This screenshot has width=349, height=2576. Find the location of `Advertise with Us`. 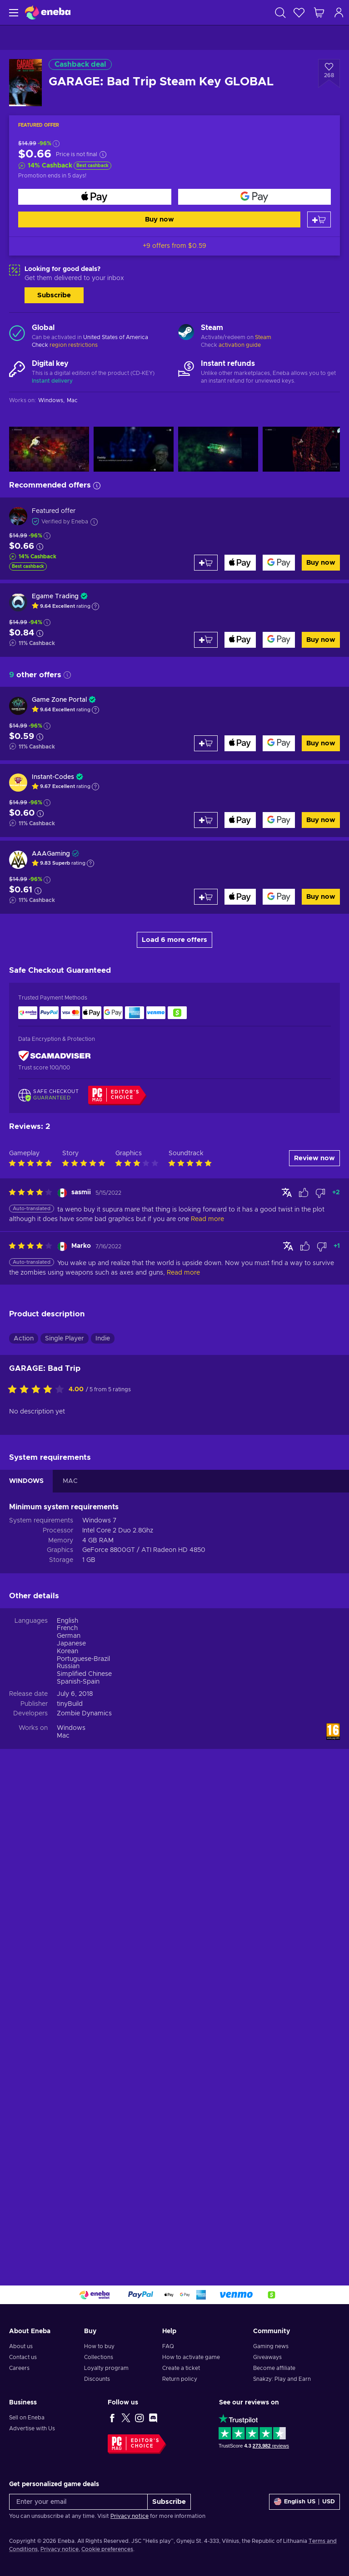

Advertise with Us is located at coordinates (32, 2428).